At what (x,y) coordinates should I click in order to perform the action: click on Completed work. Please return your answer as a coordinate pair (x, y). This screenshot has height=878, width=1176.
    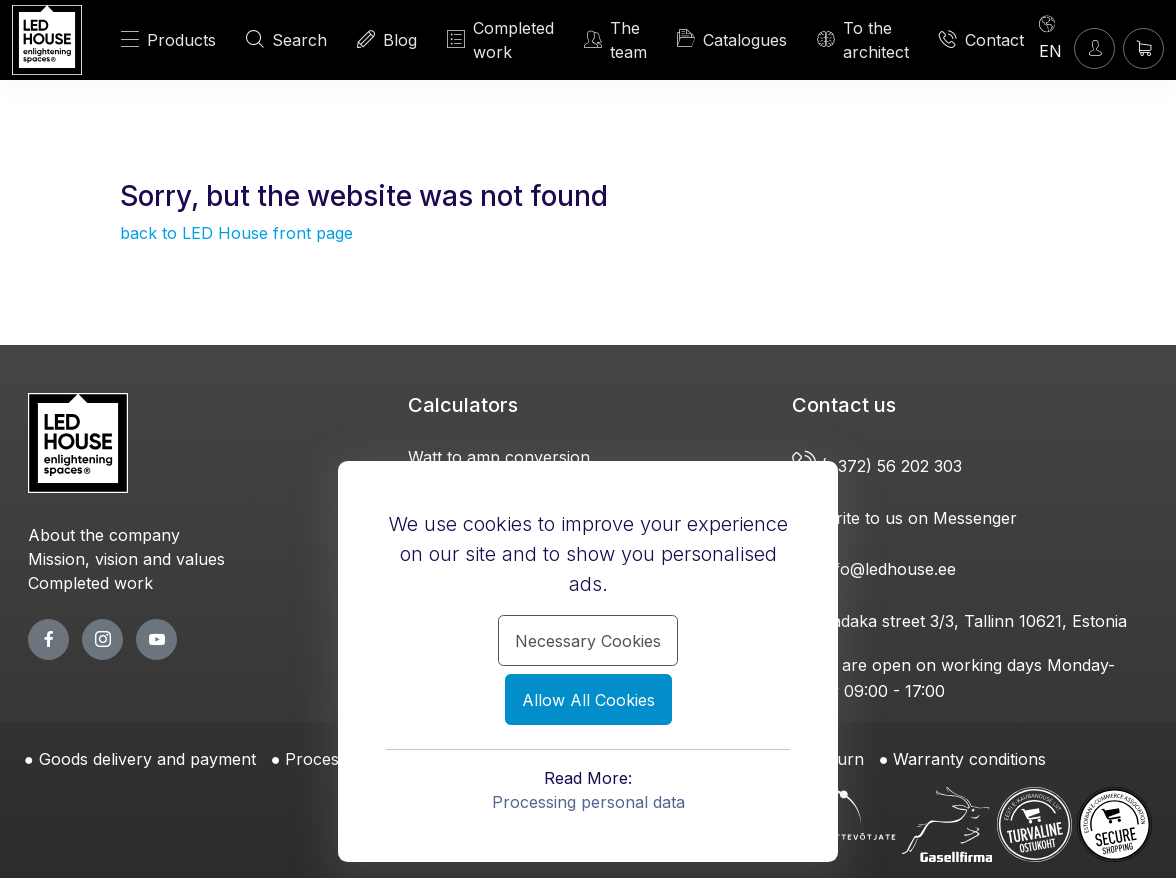
    Looking at the image, I should click on (500, 40).